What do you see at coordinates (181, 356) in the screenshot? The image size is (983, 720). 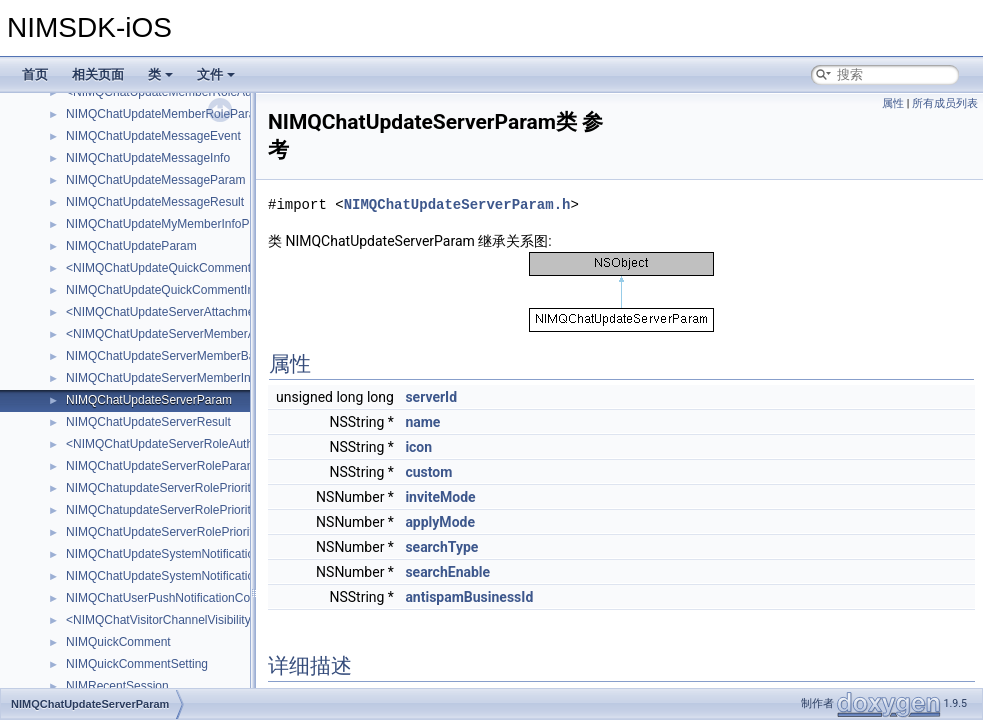 I see `NIMQChatUpdateServerMemberBanParam` at bounding box center [181, 356].